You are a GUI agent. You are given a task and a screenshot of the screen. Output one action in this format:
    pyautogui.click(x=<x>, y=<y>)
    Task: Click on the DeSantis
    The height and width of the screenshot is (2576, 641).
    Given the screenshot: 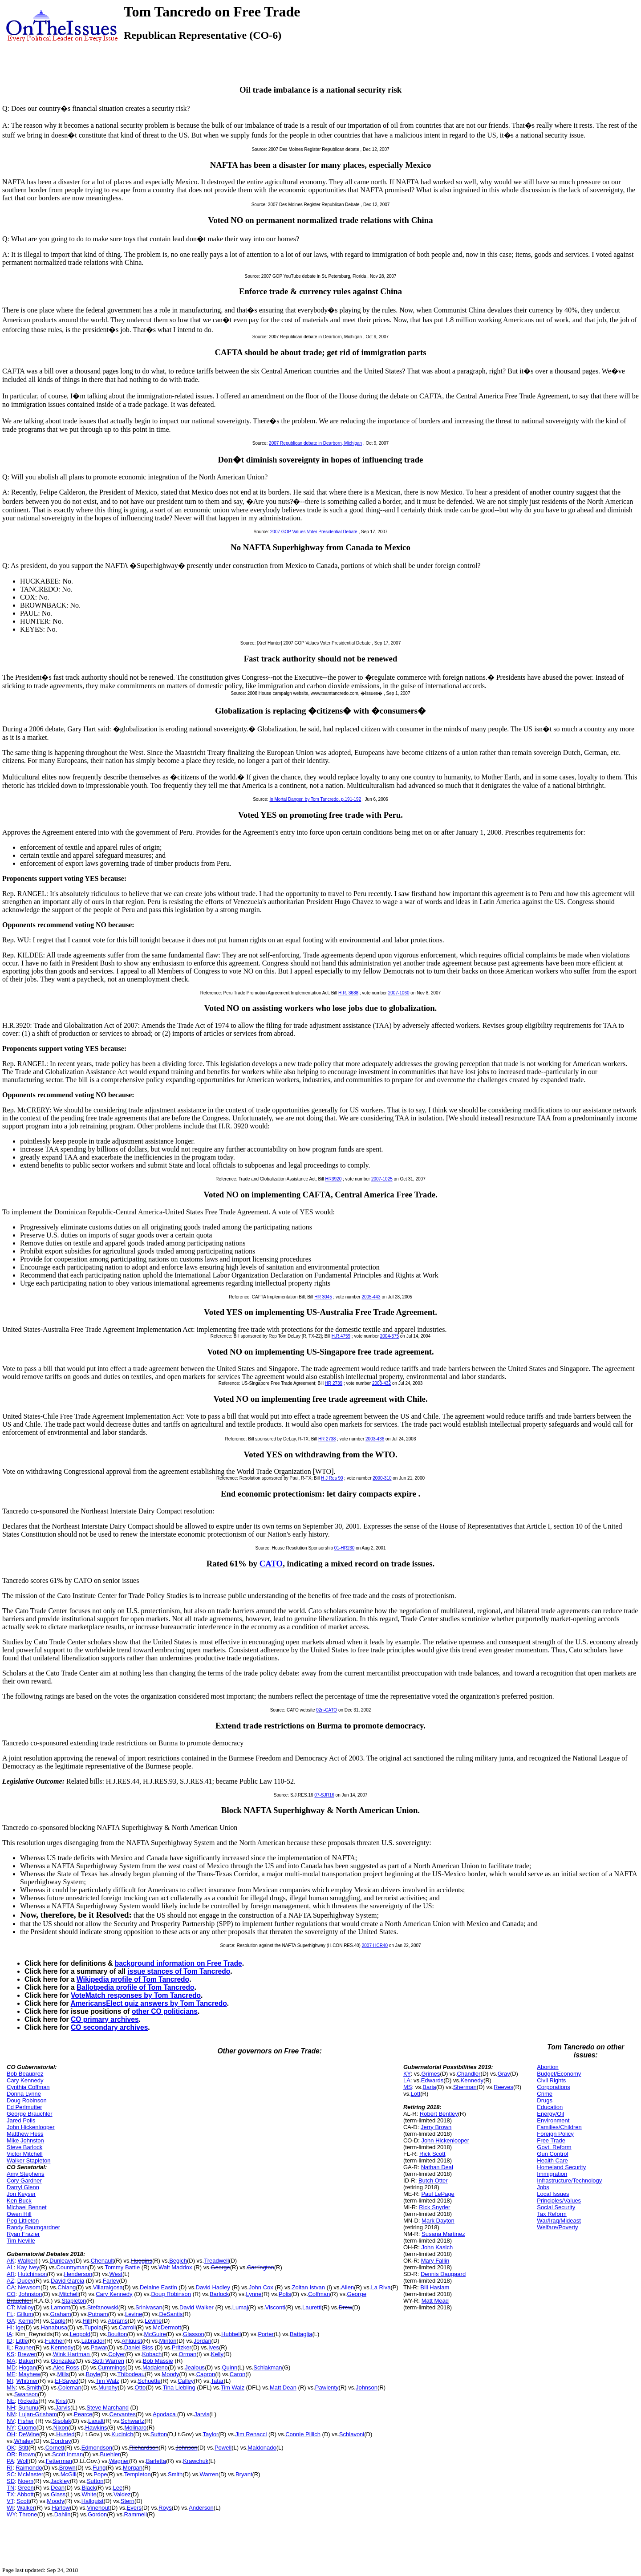 What is the action you would take?
    pyautogui.click(x=171, y=2314)
    